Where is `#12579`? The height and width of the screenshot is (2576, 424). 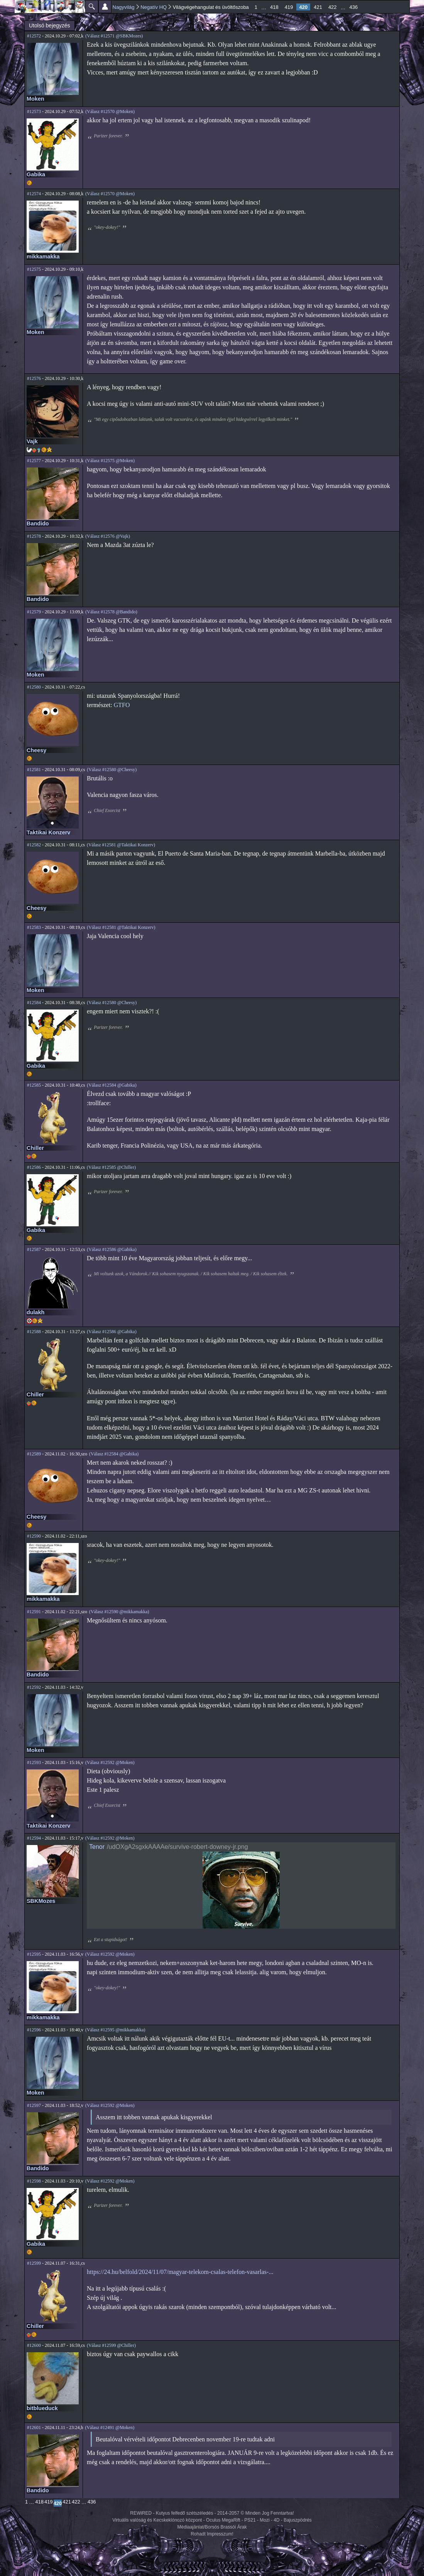
#12579 is located at coordinates (34, 611).